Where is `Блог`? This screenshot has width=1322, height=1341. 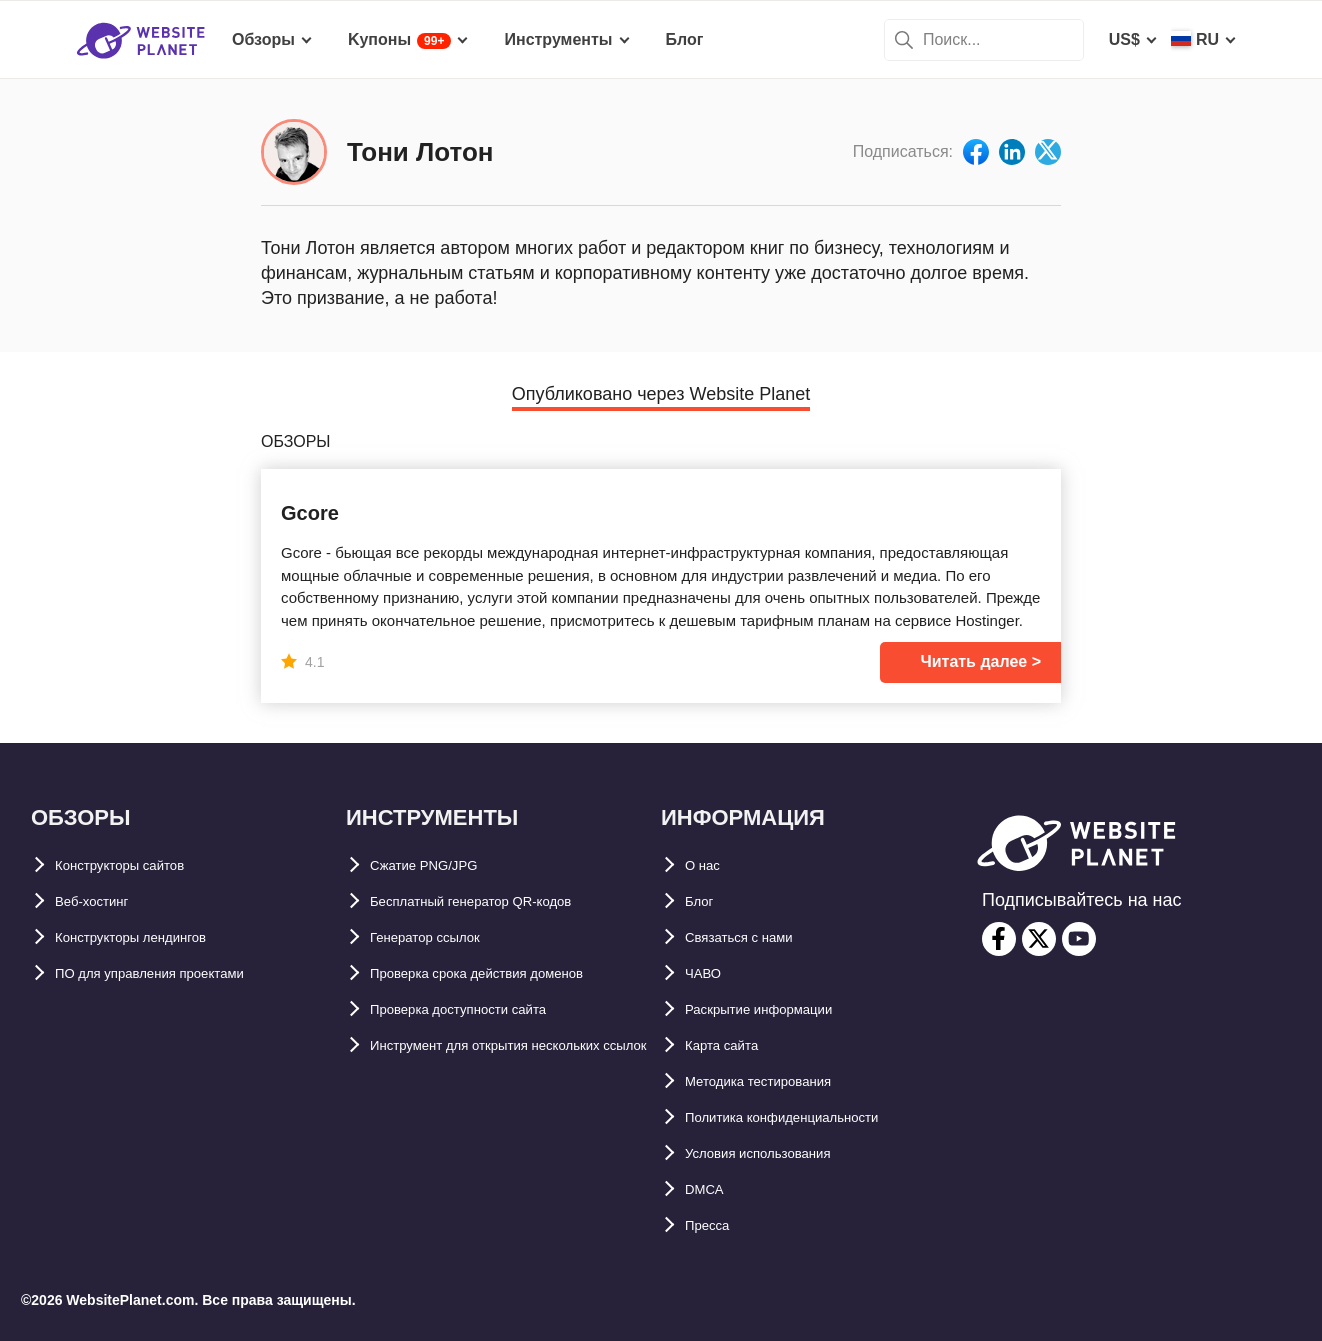
Блог is located at coordinates (704, 901).